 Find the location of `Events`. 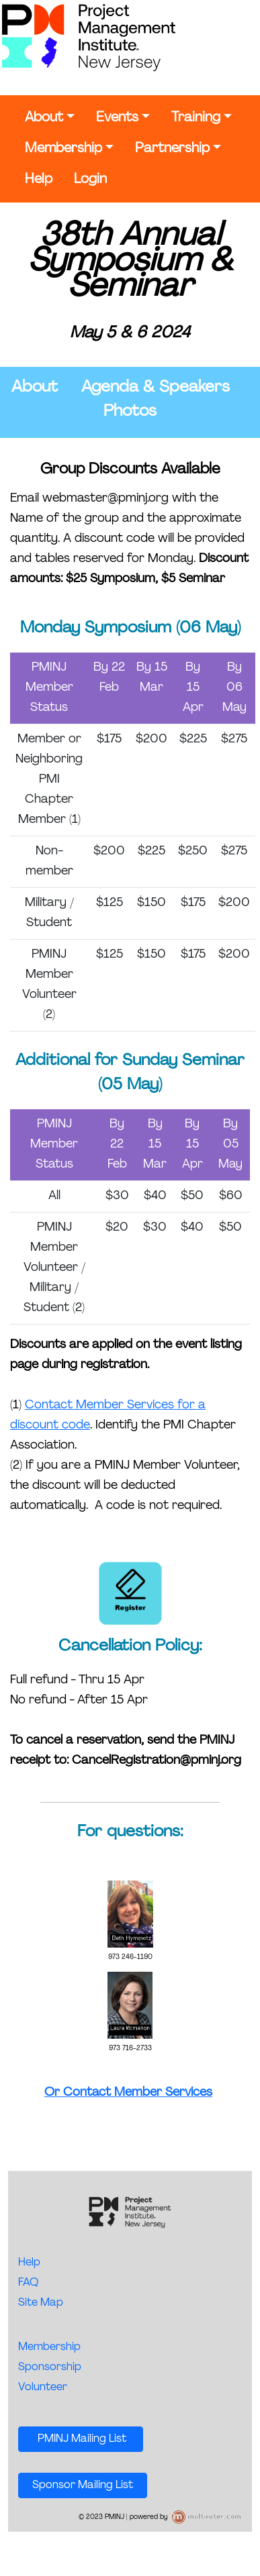

Events is located at coordinates (117, 118).